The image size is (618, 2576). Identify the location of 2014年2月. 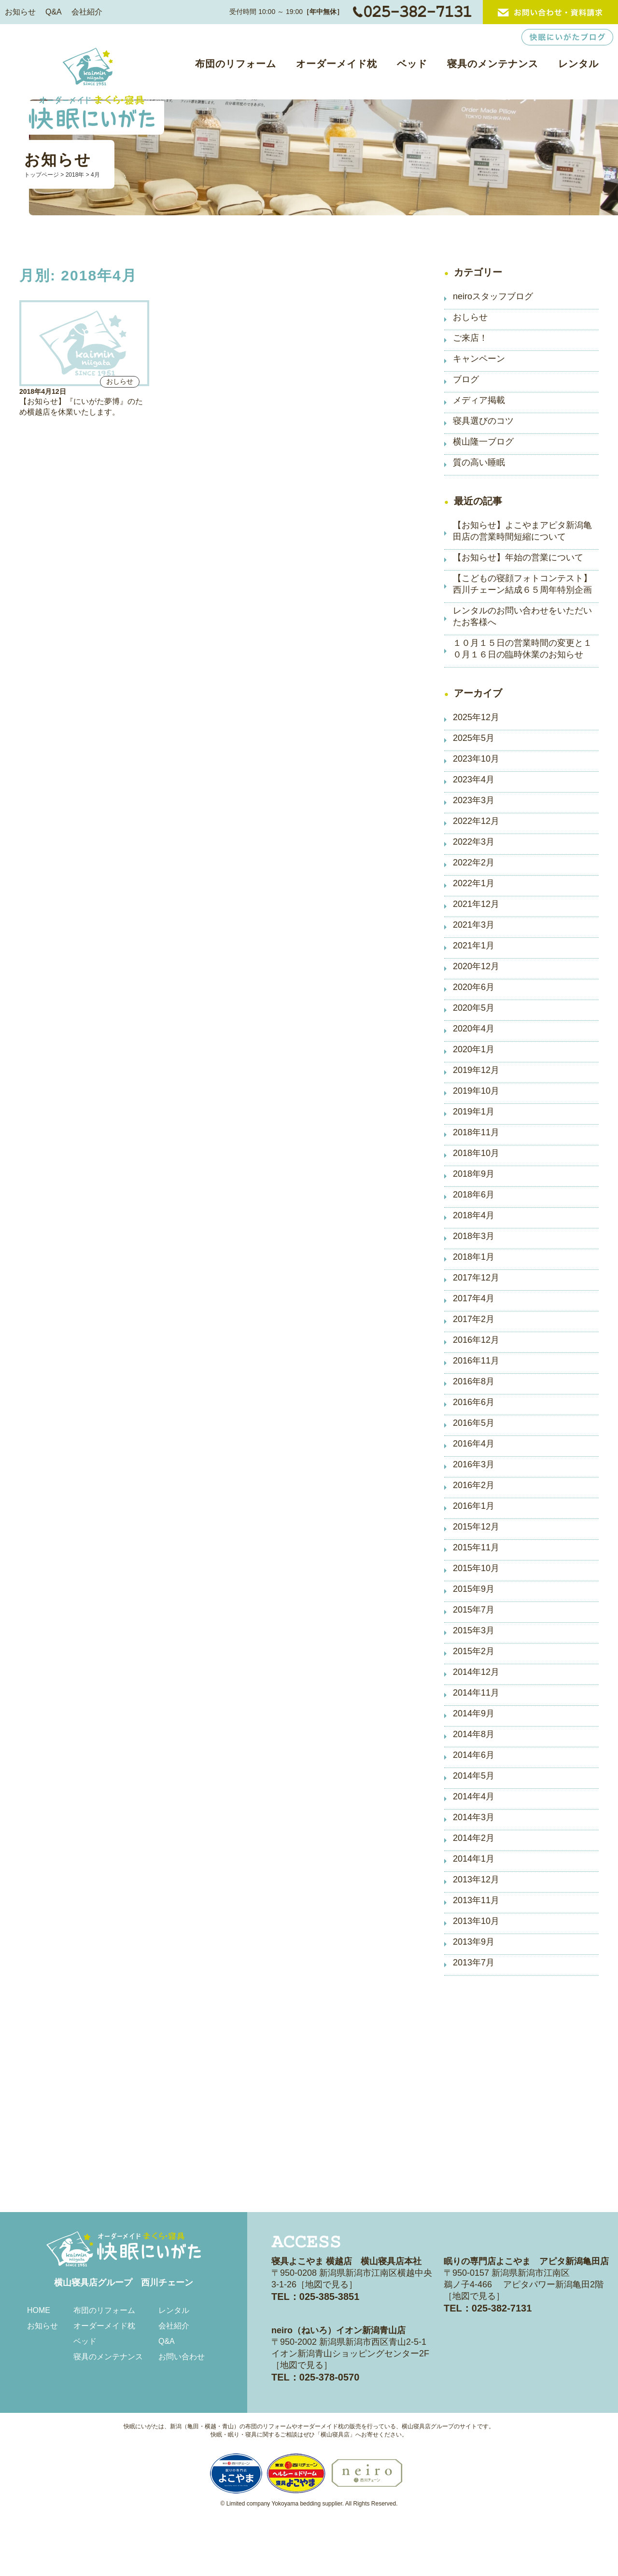
(473, 1838).